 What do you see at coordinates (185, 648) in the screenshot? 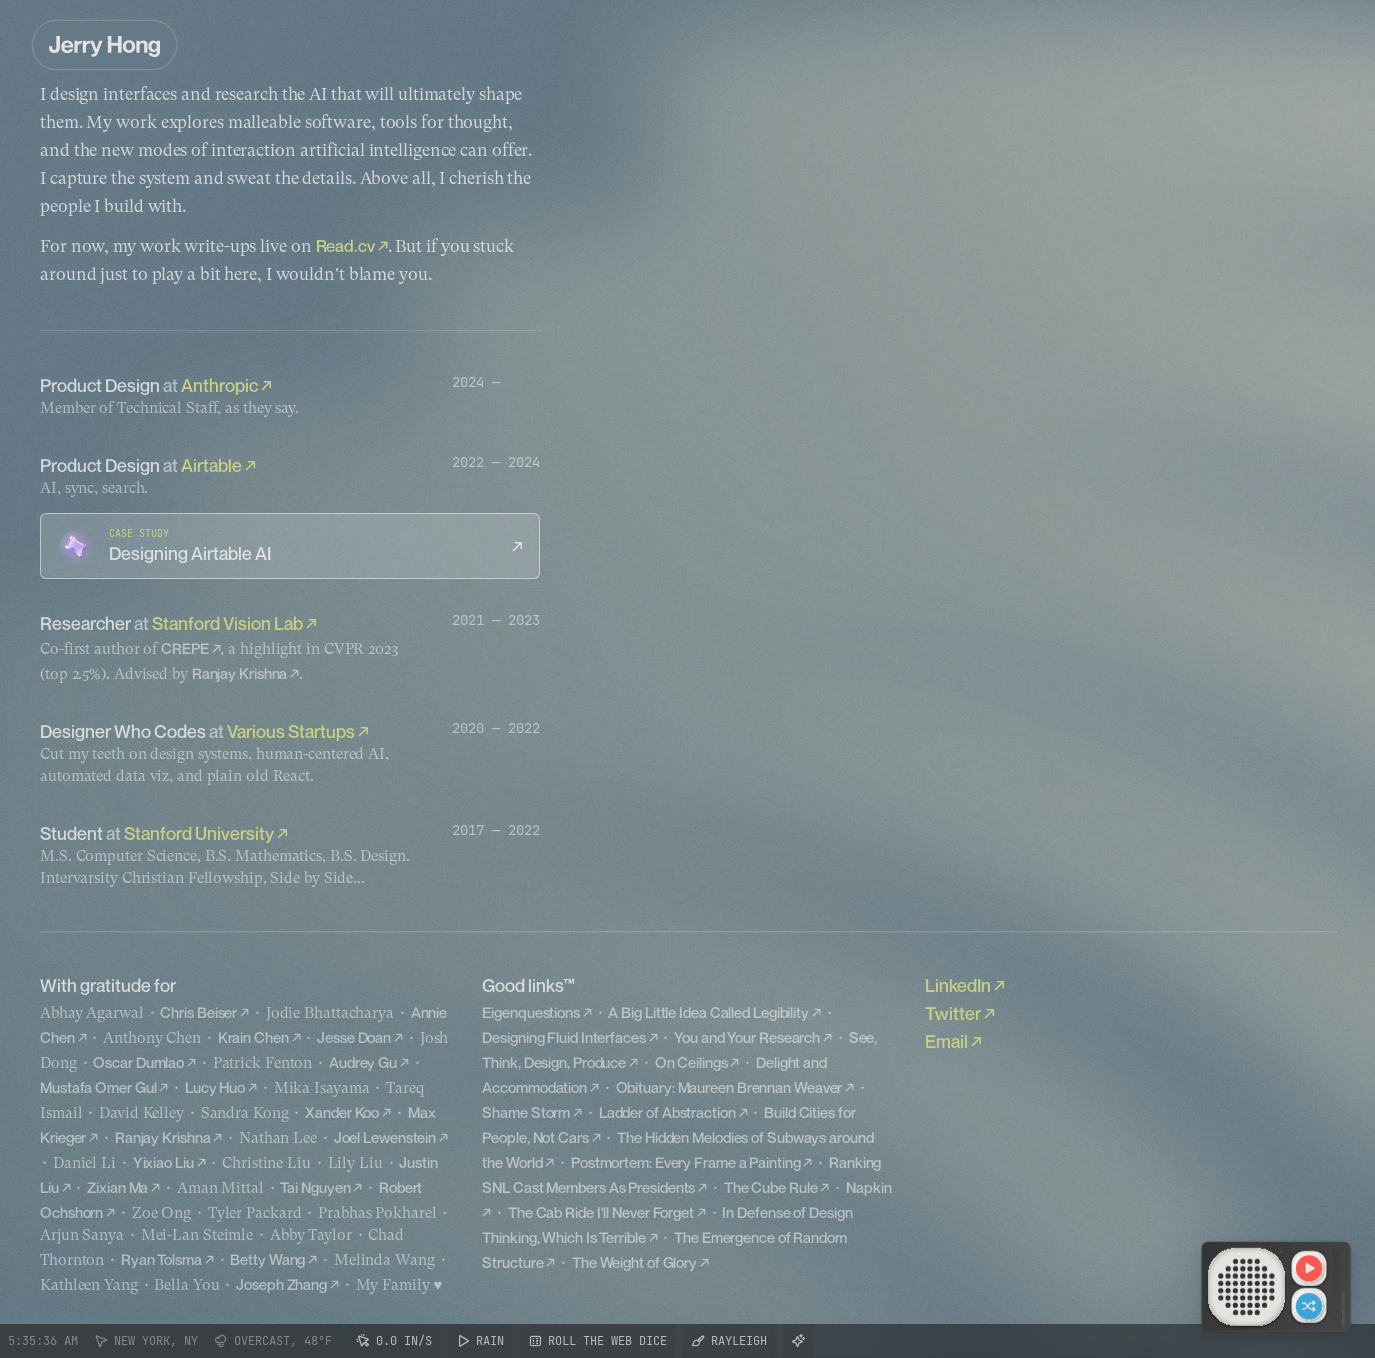
I see `CREPE` at bounding box center [185, 648].